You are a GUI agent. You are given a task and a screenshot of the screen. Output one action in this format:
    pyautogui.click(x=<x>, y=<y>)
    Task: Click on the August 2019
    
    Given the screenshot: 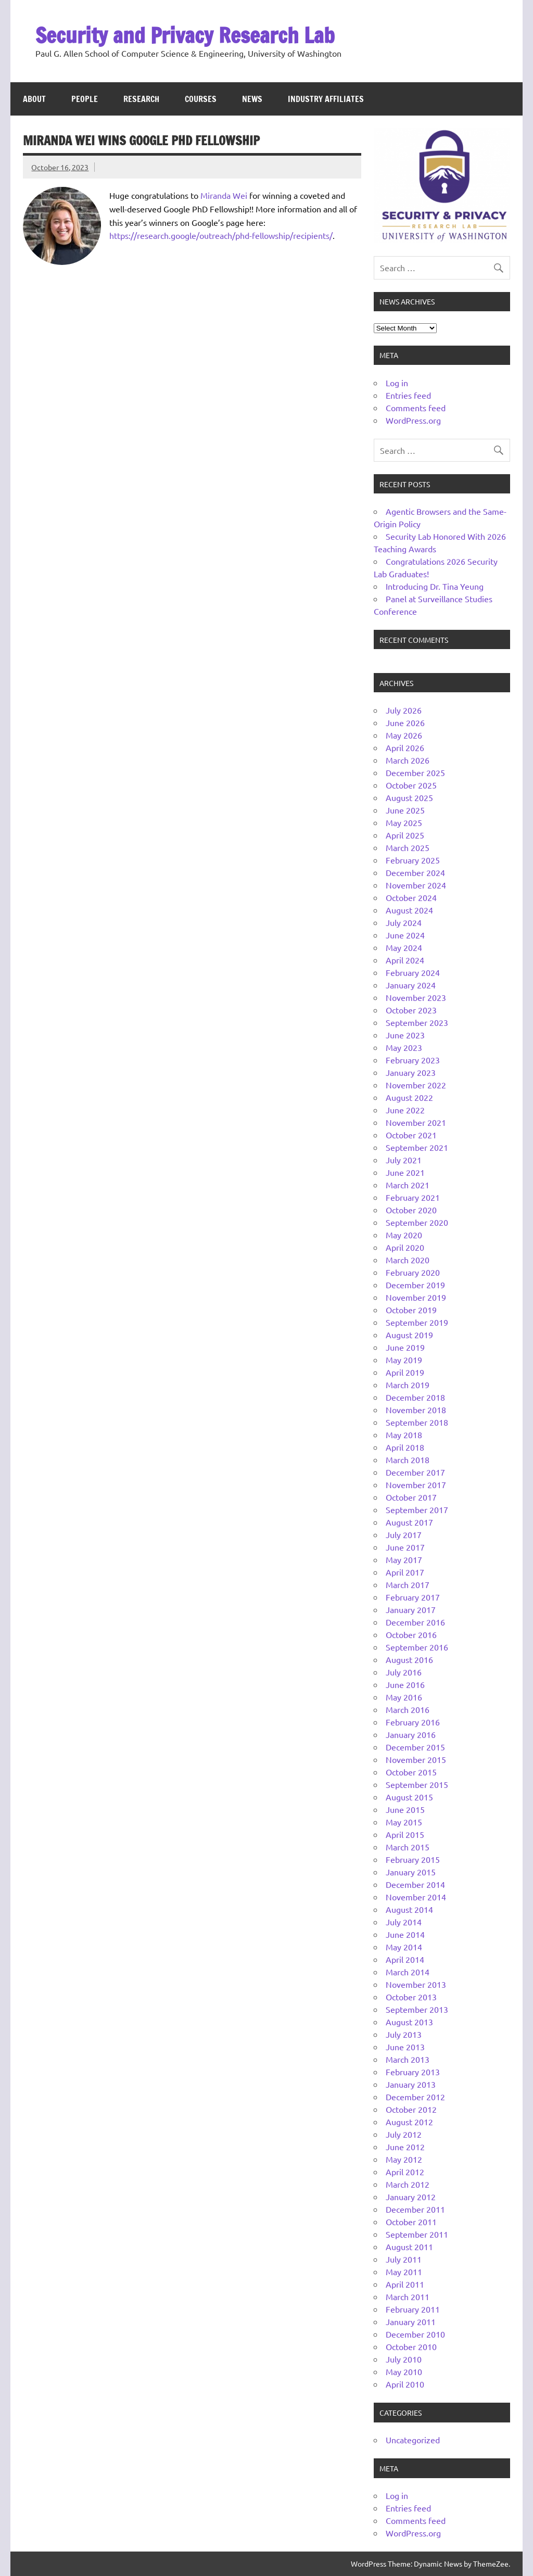 What is the action you would take?
    pyautogui.click(x=409, y=1334)
    